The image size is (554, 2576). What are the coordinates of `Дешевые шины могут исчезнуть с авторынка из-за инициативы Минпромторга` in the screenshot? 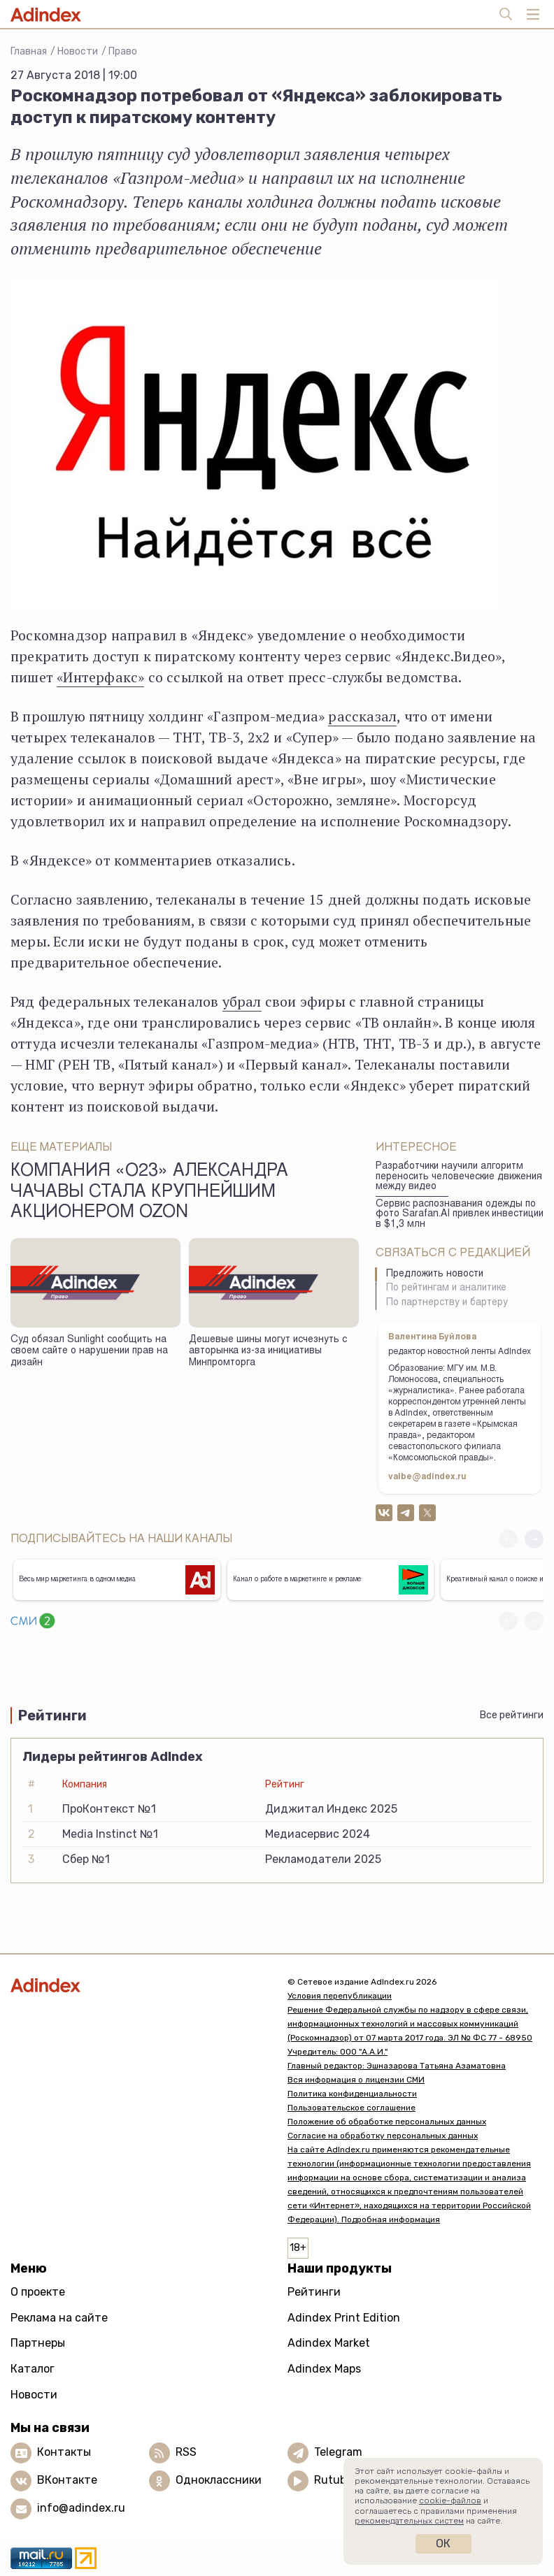 It's located at (268, 1351).